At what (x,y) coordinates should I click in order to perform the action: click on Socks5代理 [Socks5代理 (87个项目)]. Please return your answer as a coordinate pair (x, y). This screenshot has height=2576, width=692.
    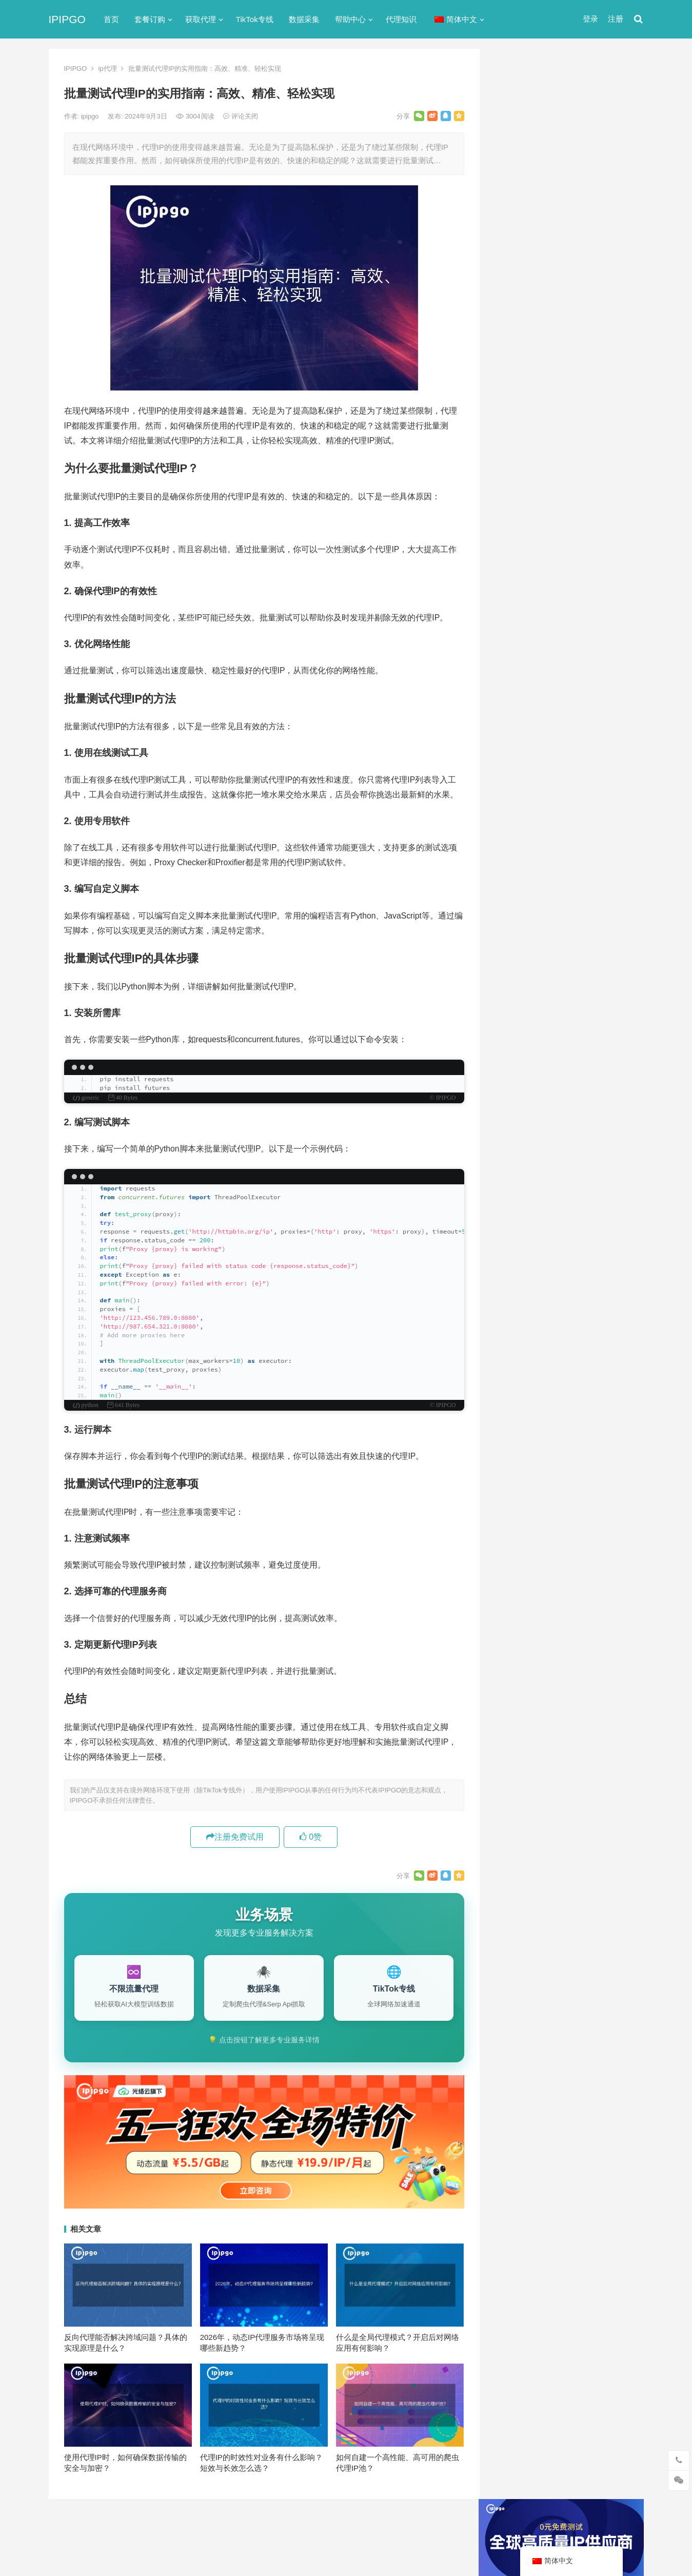
    Looking at the image, I should click on (561, 992).